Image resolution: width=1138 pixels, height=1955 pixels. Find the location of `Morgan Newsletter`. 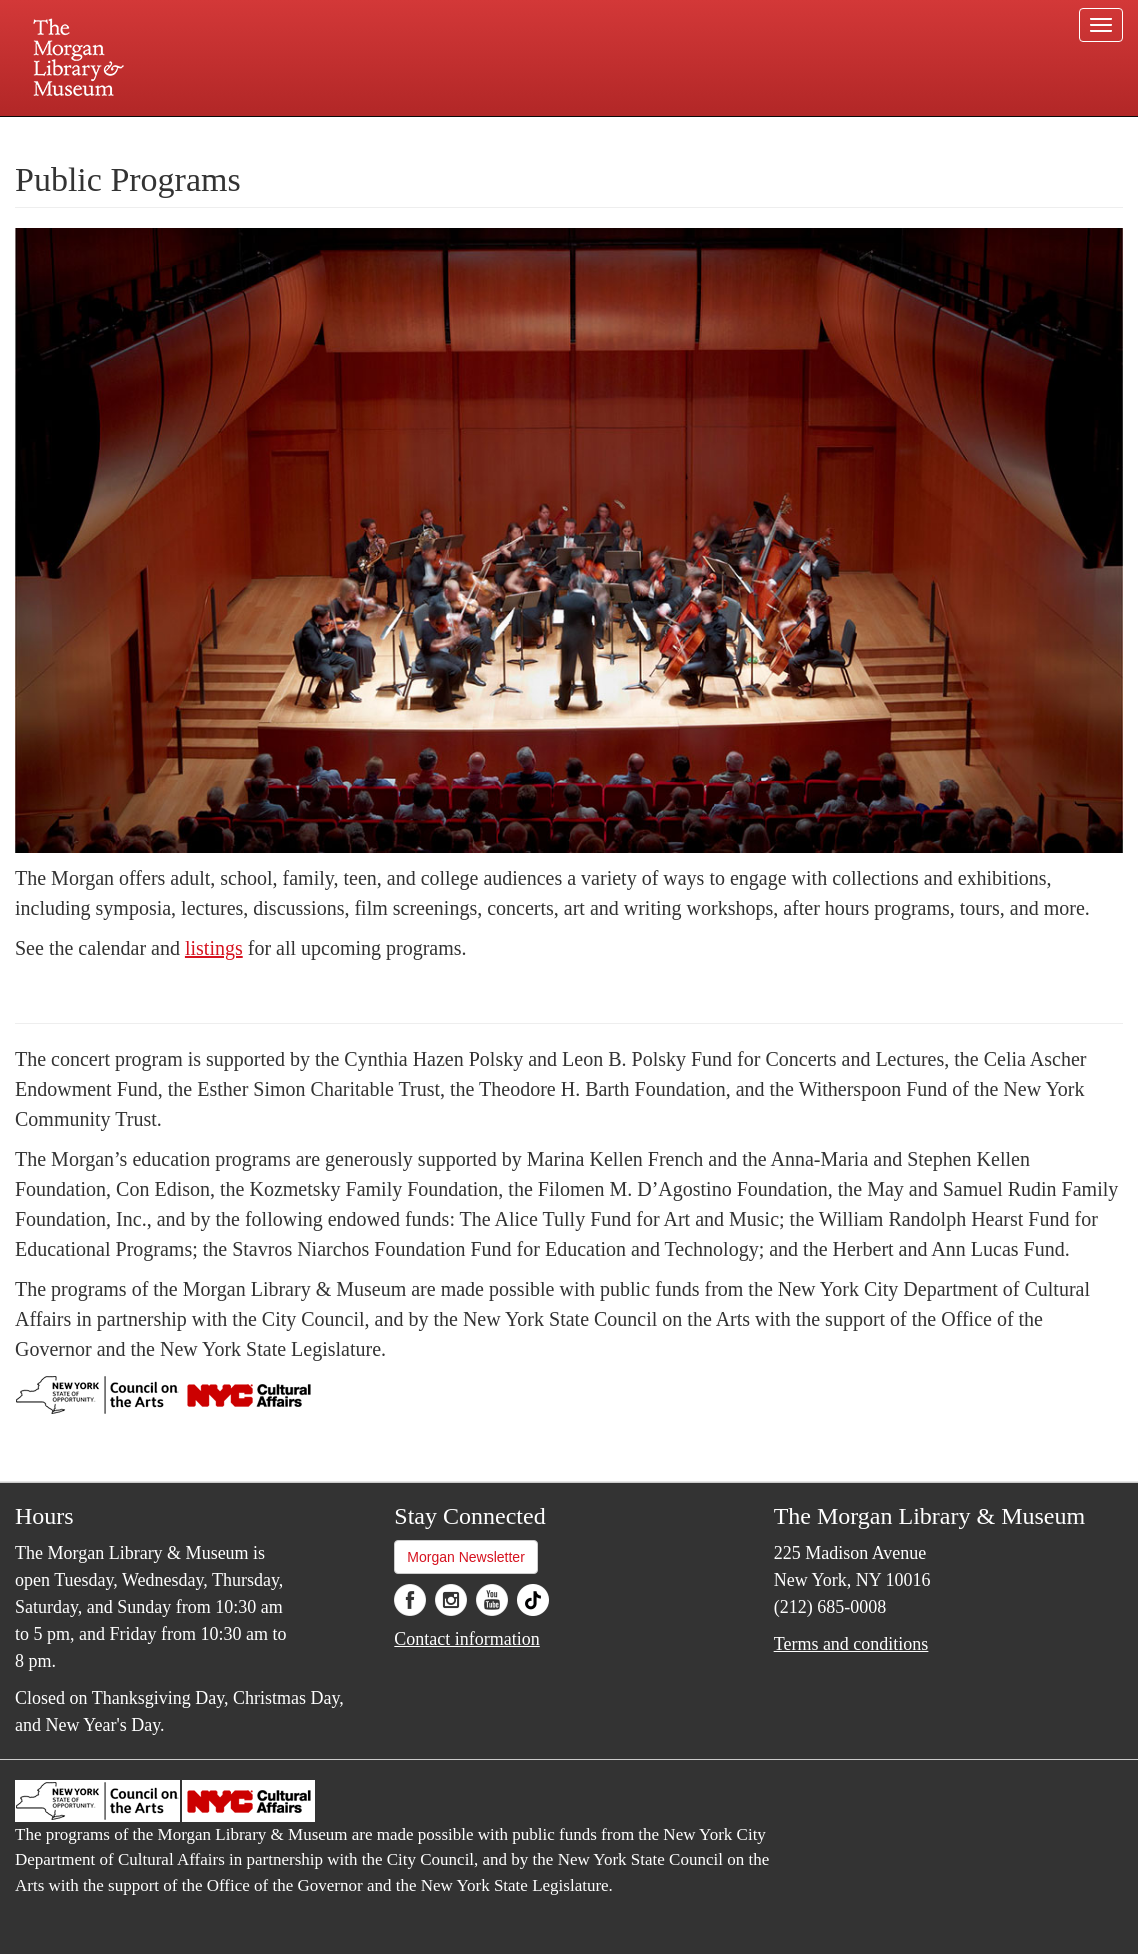

Morgan Newsletter is located at coordinates (466, 1557).